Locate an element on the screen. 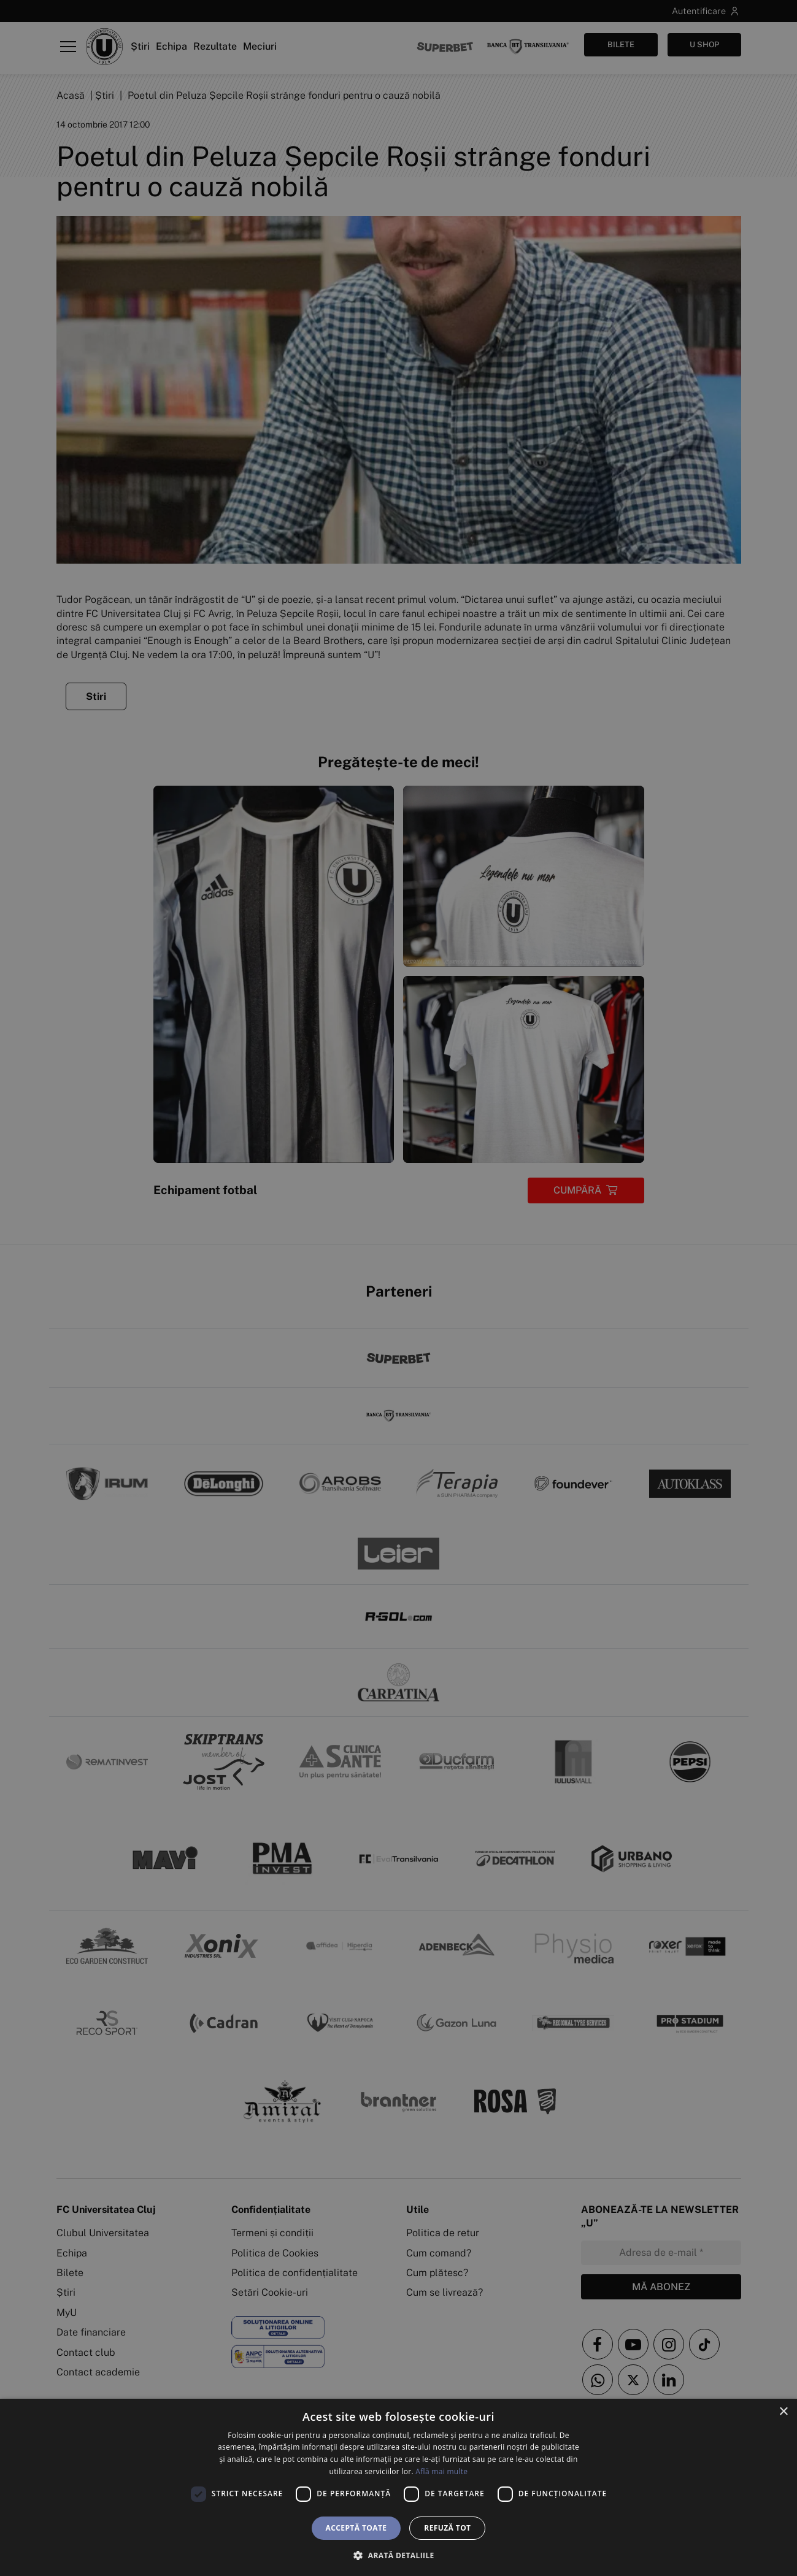 The width and height of the screenshot is (797, 2576). [button] is located at coordinates (398, 2555).